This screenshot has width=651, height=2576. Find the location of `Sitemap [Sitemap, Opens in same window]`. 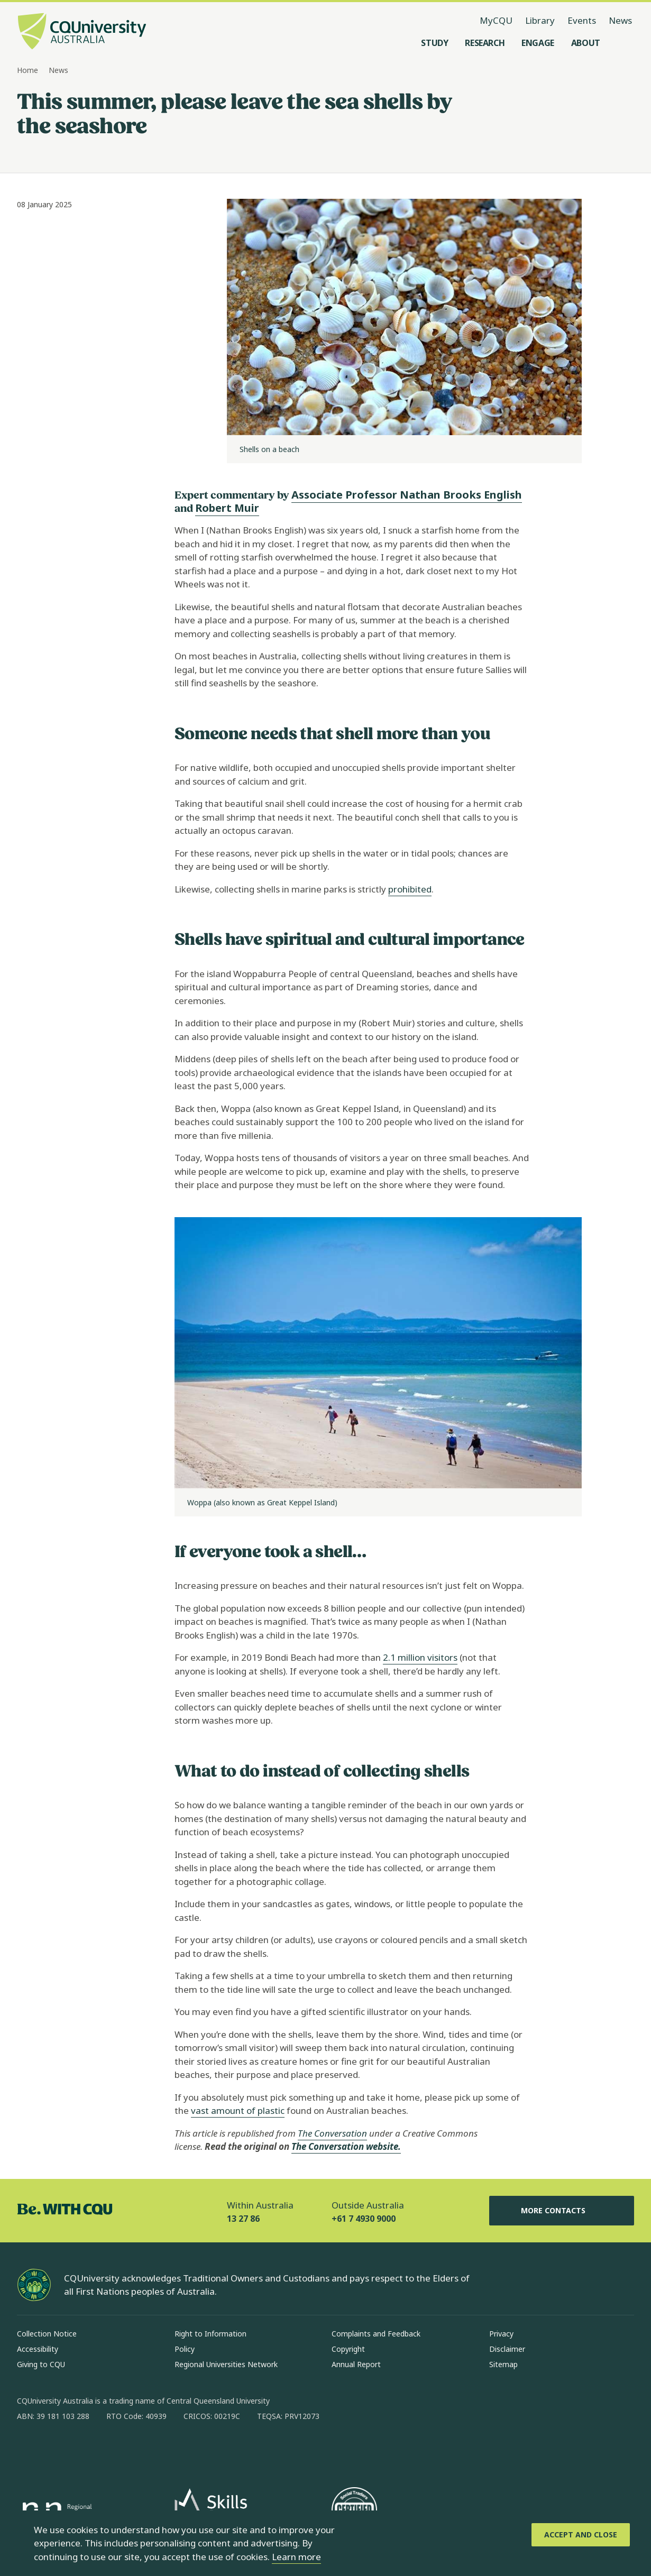

Sitemap [Sitemap, Opens in same window] is located at coordinates (503, 2364).